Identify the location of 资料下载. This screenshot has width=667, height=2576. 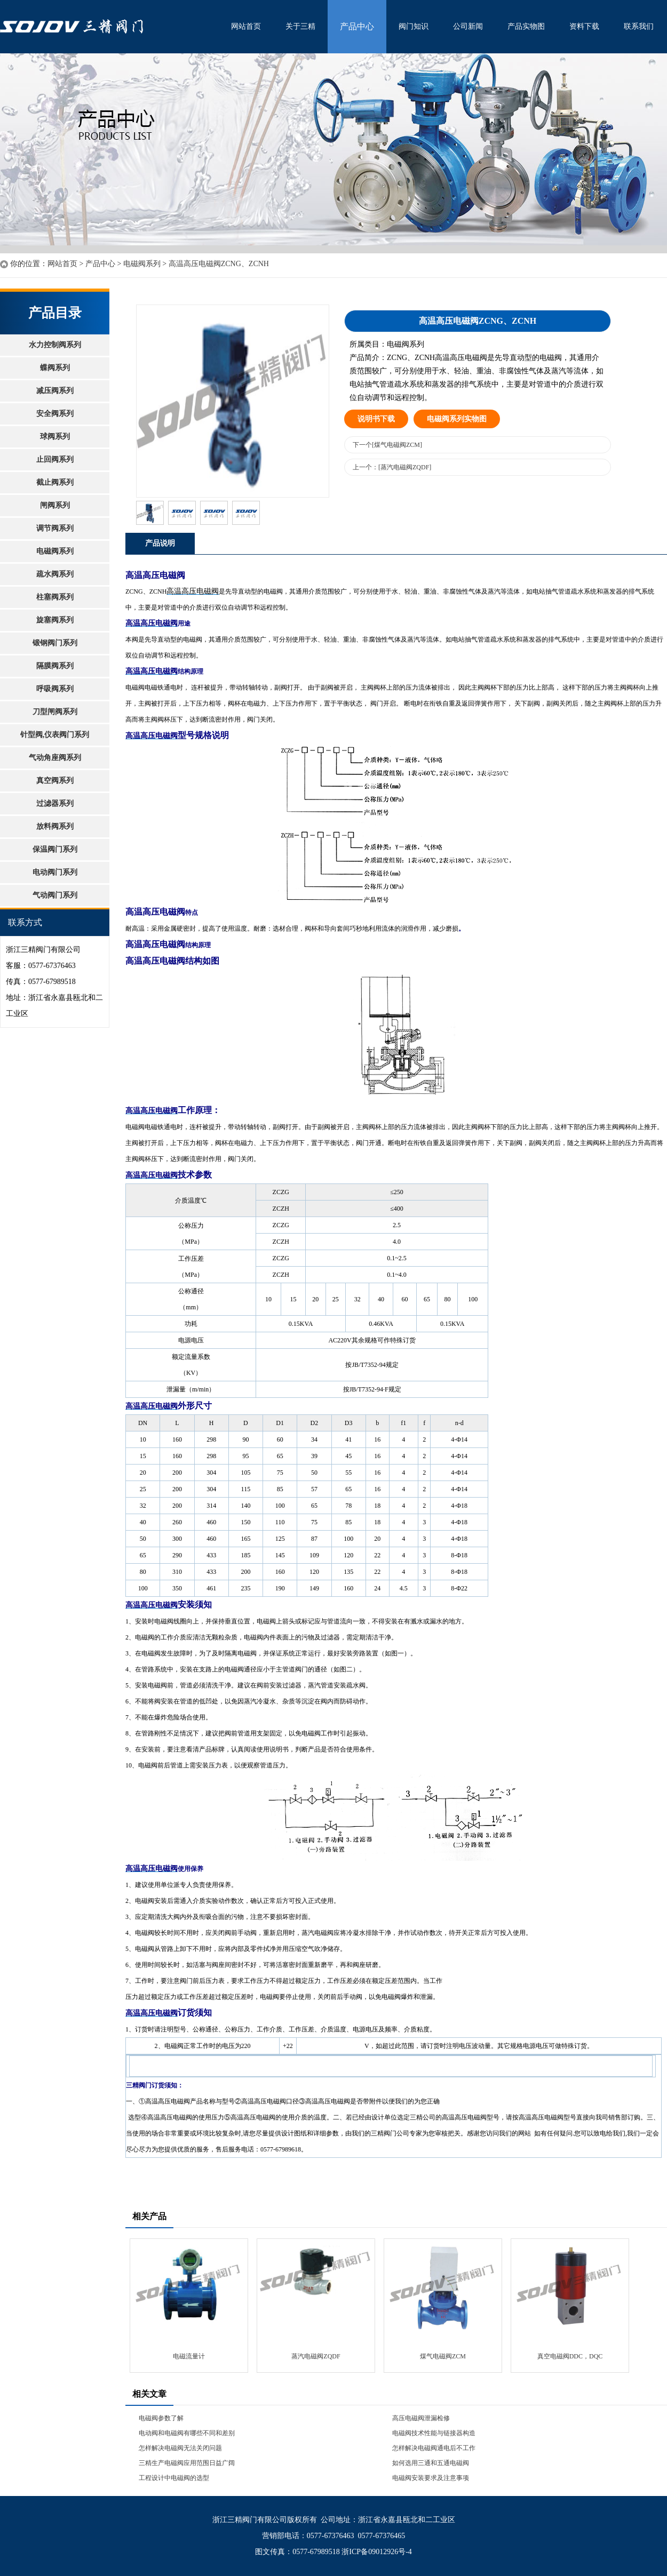
(584, 26).